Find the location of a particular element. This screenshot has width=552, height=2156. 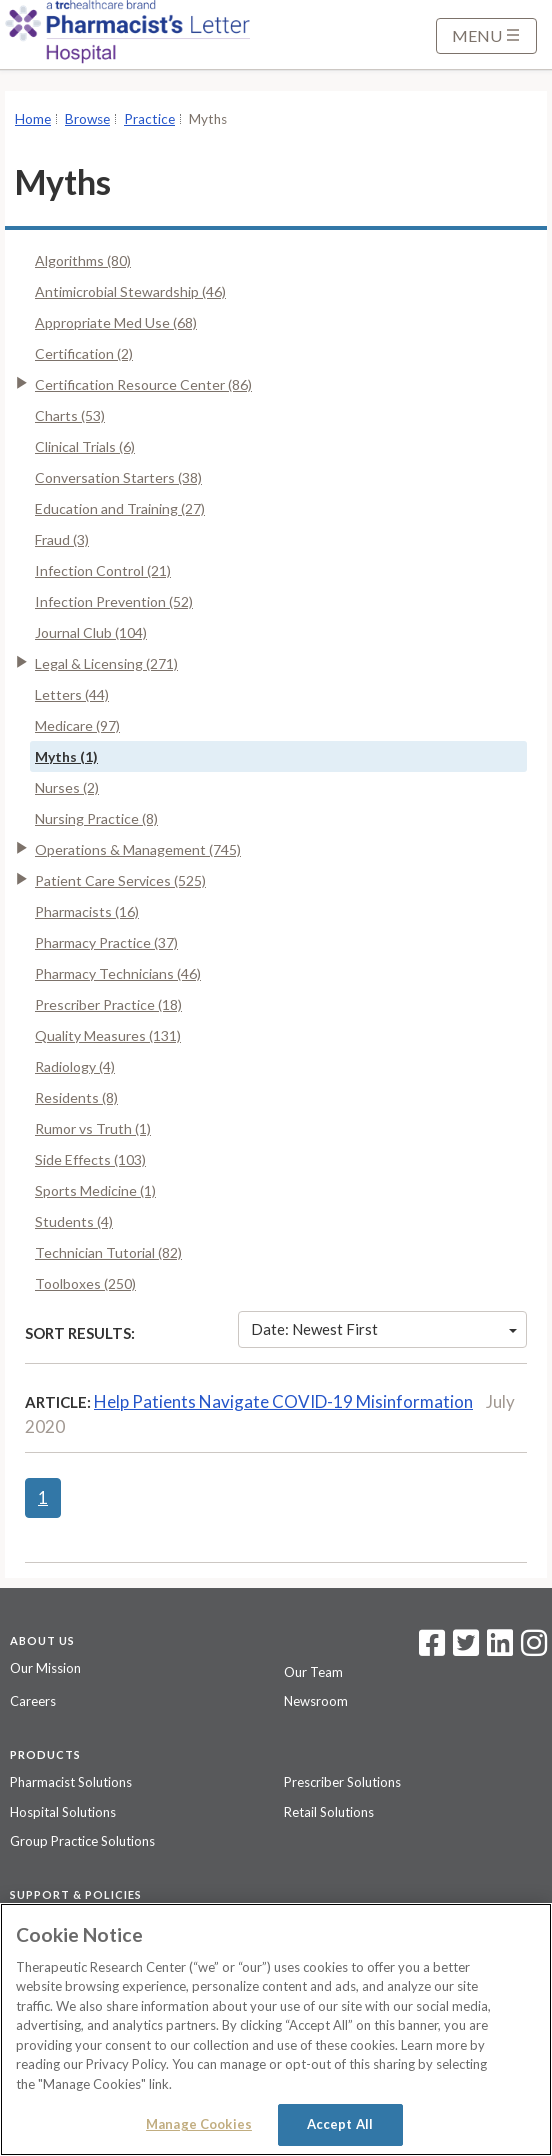

Patient Care Services (525) is located at coordinates (120, 880).